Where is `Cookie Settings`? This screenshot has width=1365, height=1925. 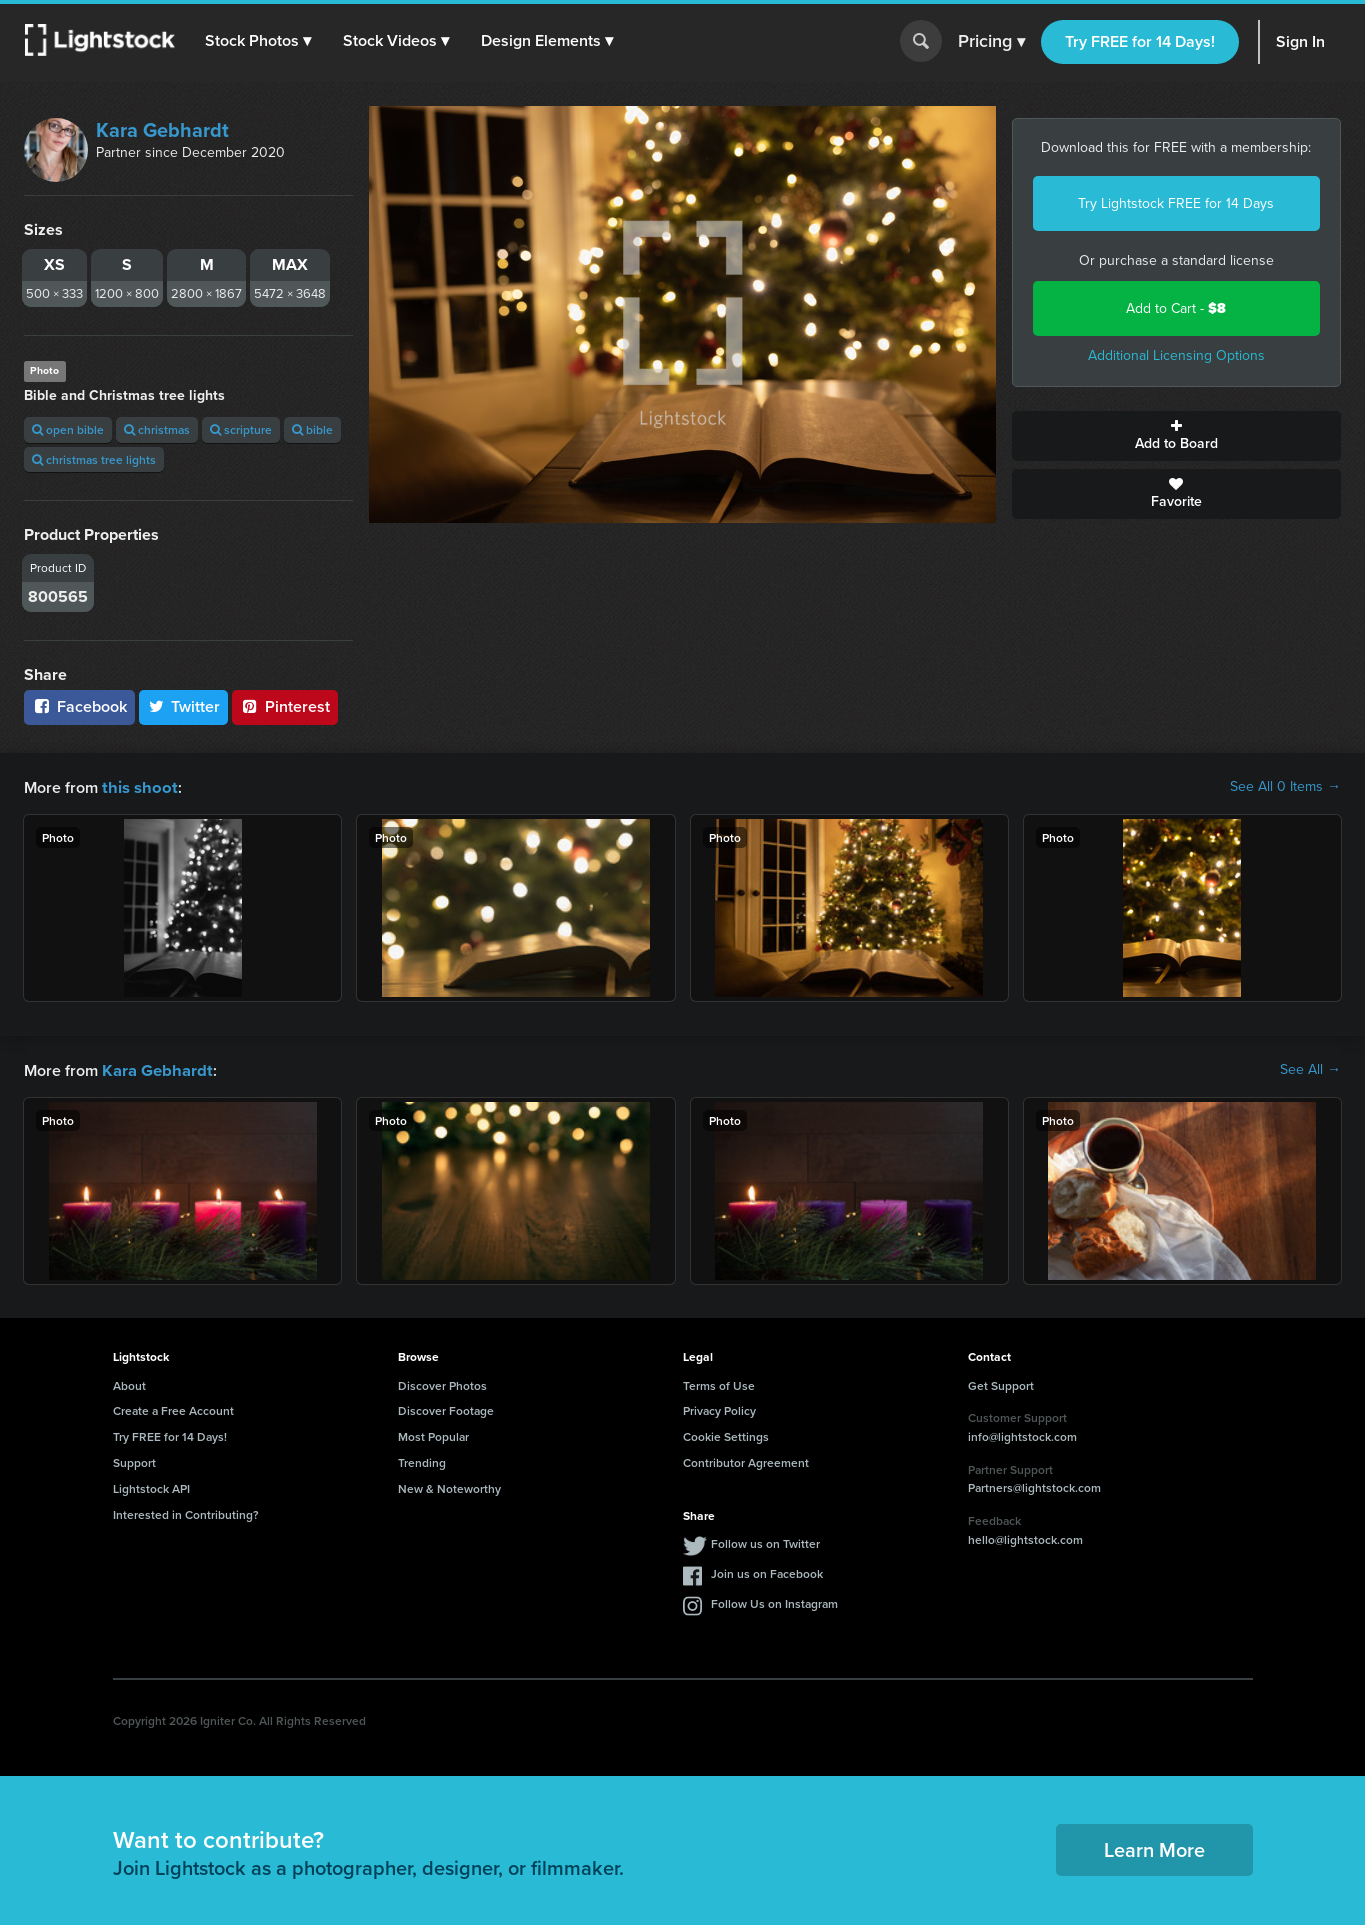
Cookie Settings is located at coordinates (726, 1434).